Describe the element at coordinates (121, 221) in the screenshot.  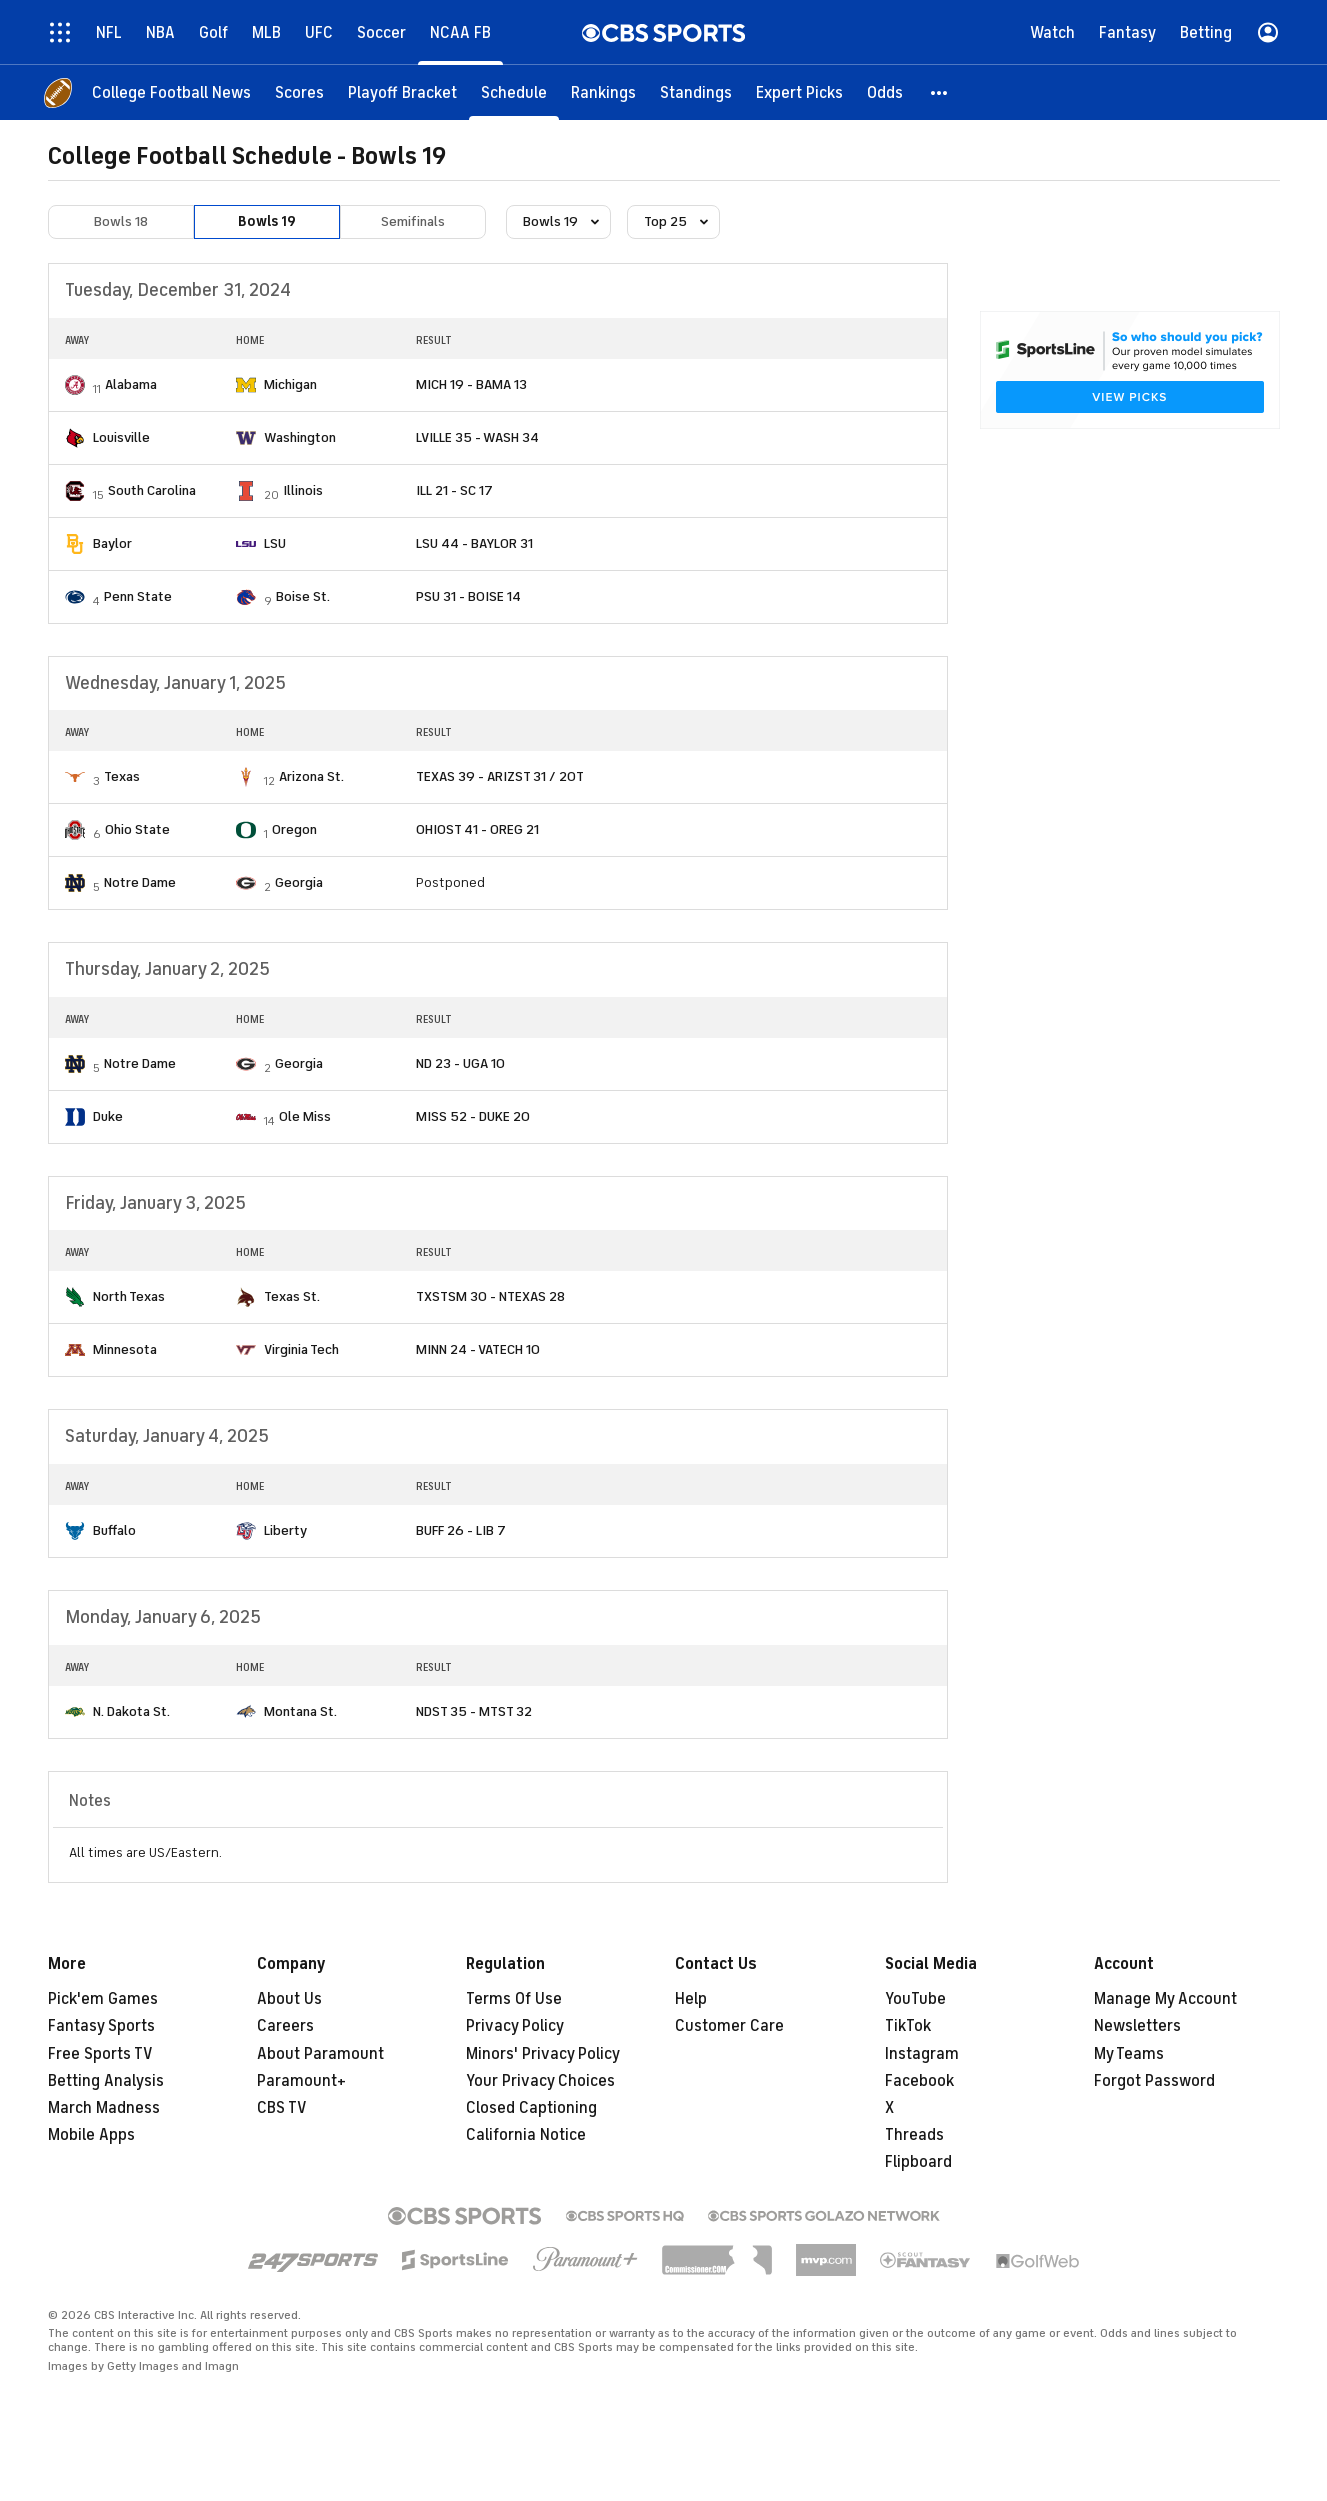
I see `Bowls 18` at that location.